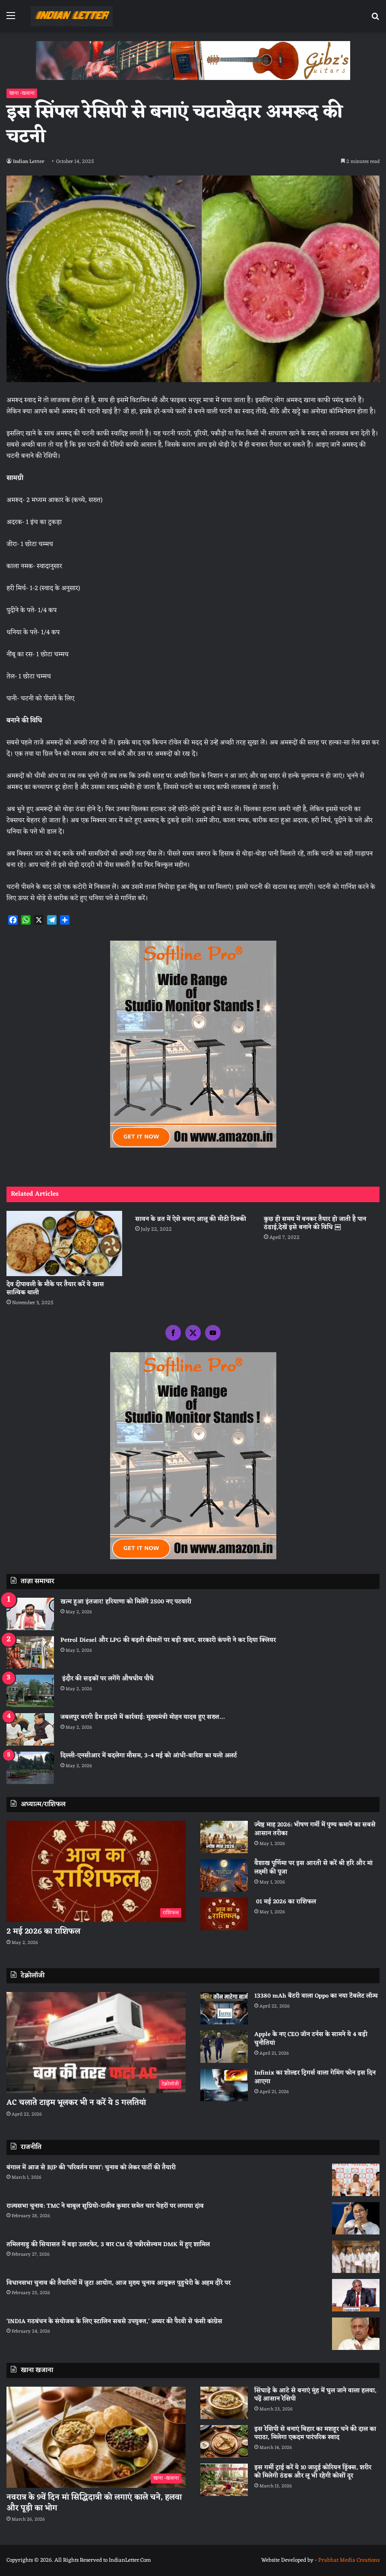 The height and width of the screenshot is (2576, 386). Describe the element at coordinates (356, 2333) in the screenshot. I see `[‘INDIA गठबंधन के संयोजक के लिए स्टालिन सबसे उपयुक्त,’ अय्यर की पैरवी से फंसी कांग्रेस]` at that location.